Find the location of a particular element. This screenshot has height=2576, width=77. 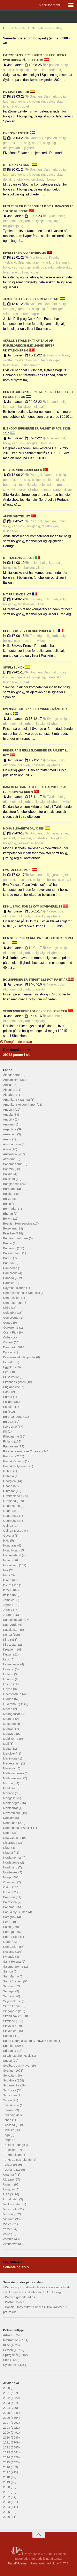

Ecuador is located at coordinates (9, 1362).